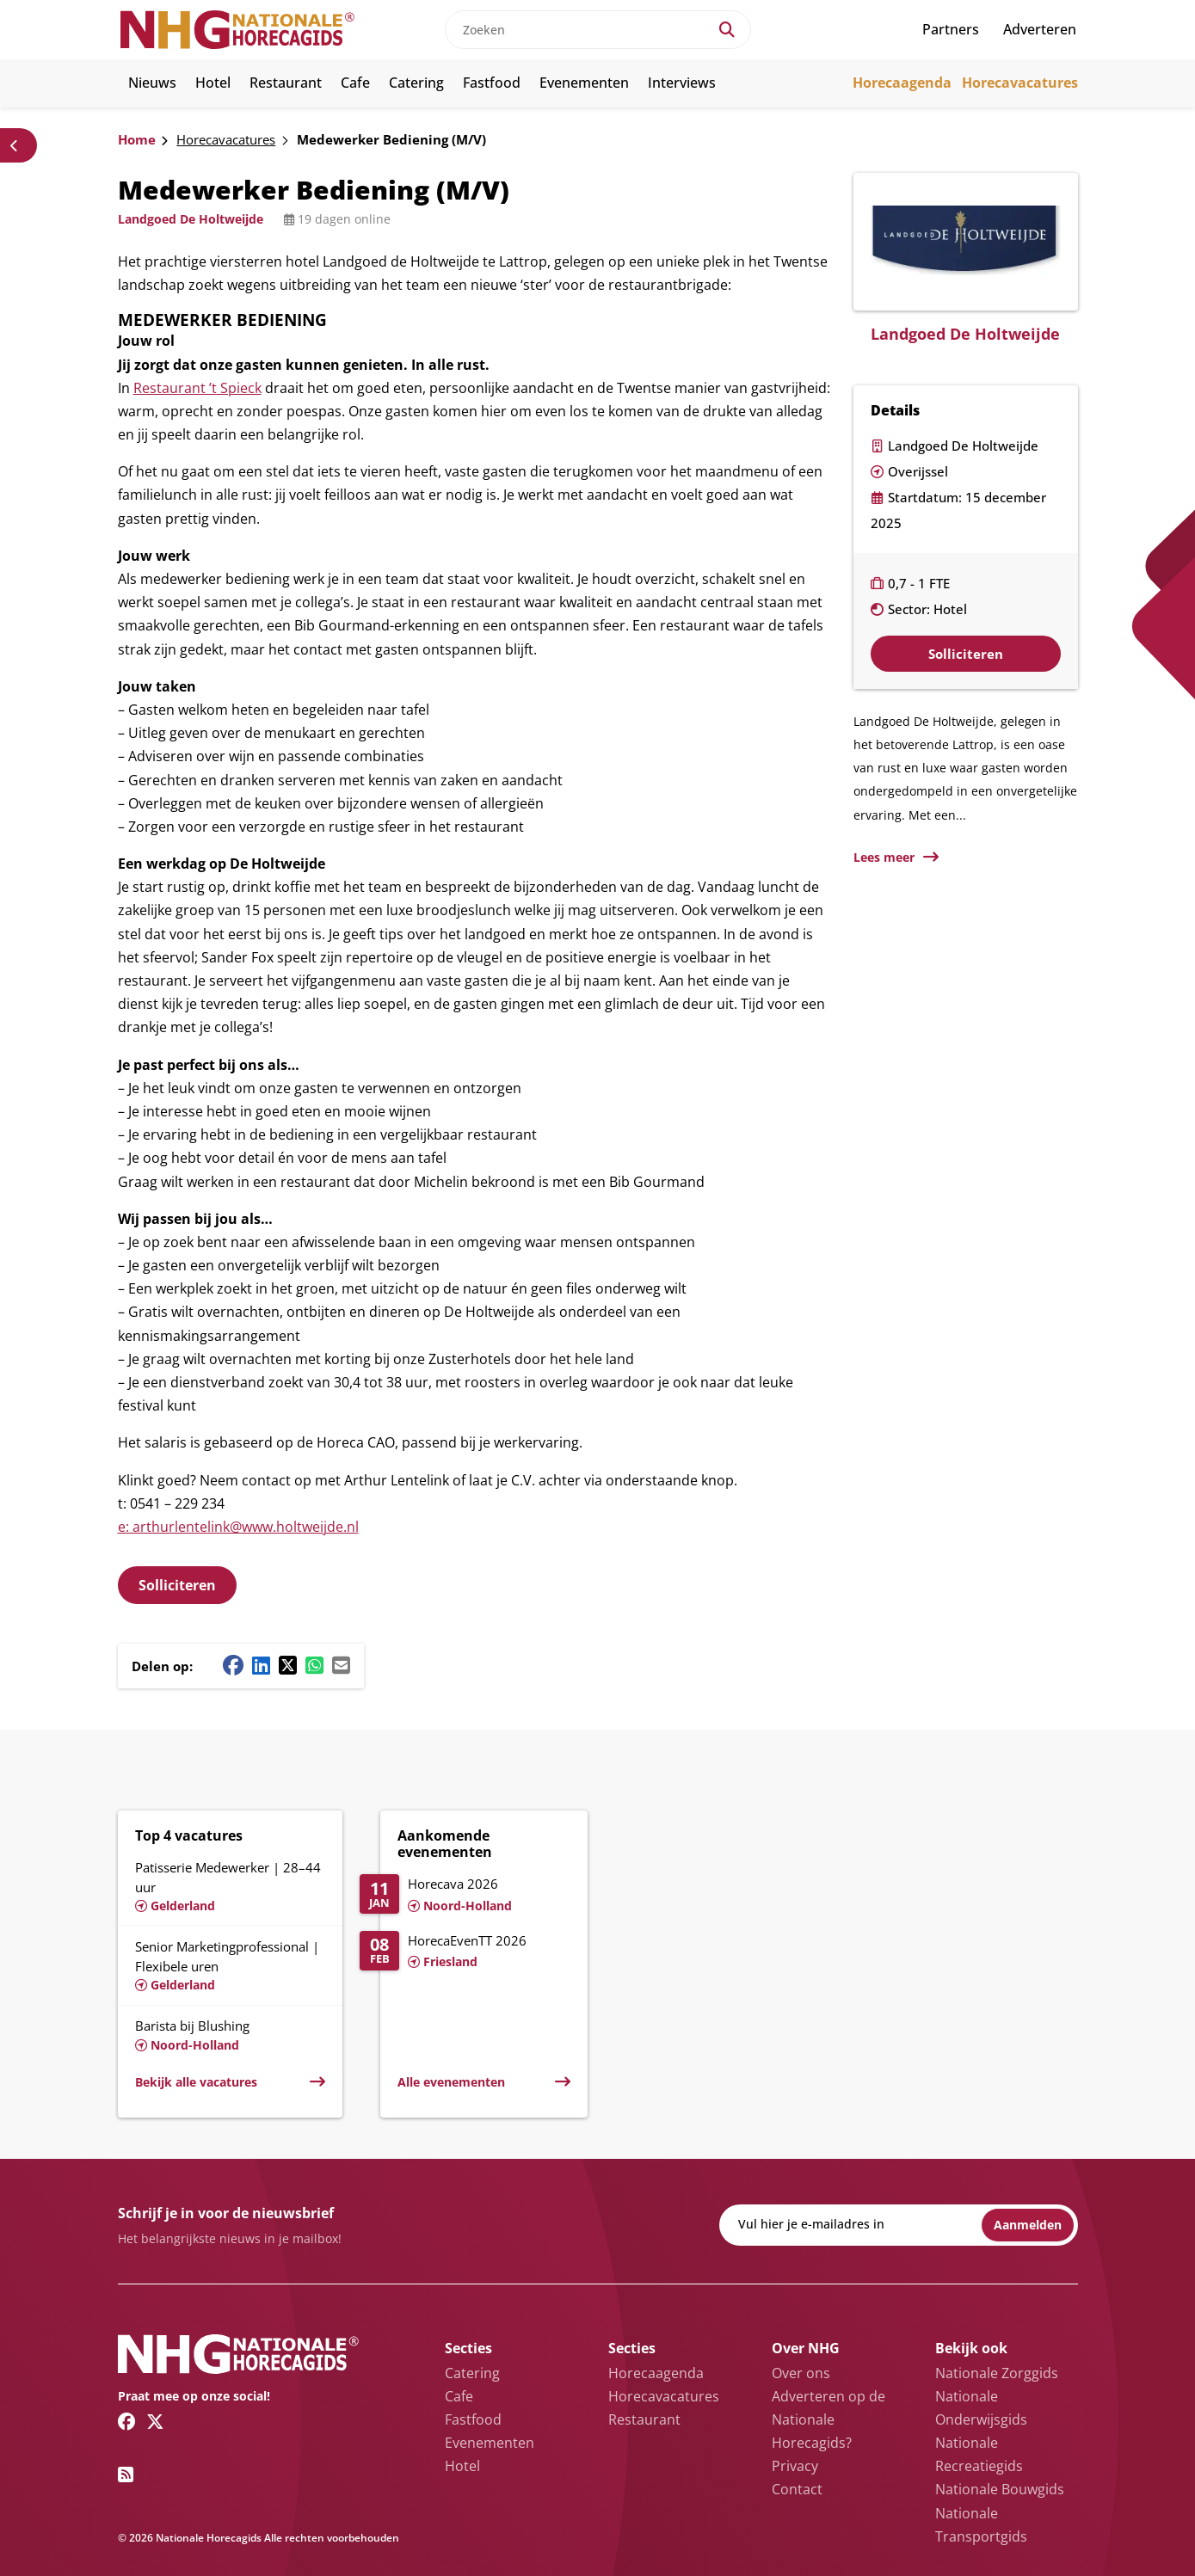 The height and width of the screenshot is (2576, 1195). What do you see at coordinates (902, 82) in the screenshot?
I see `Horecaagenda` at bounding box center [902, 82].